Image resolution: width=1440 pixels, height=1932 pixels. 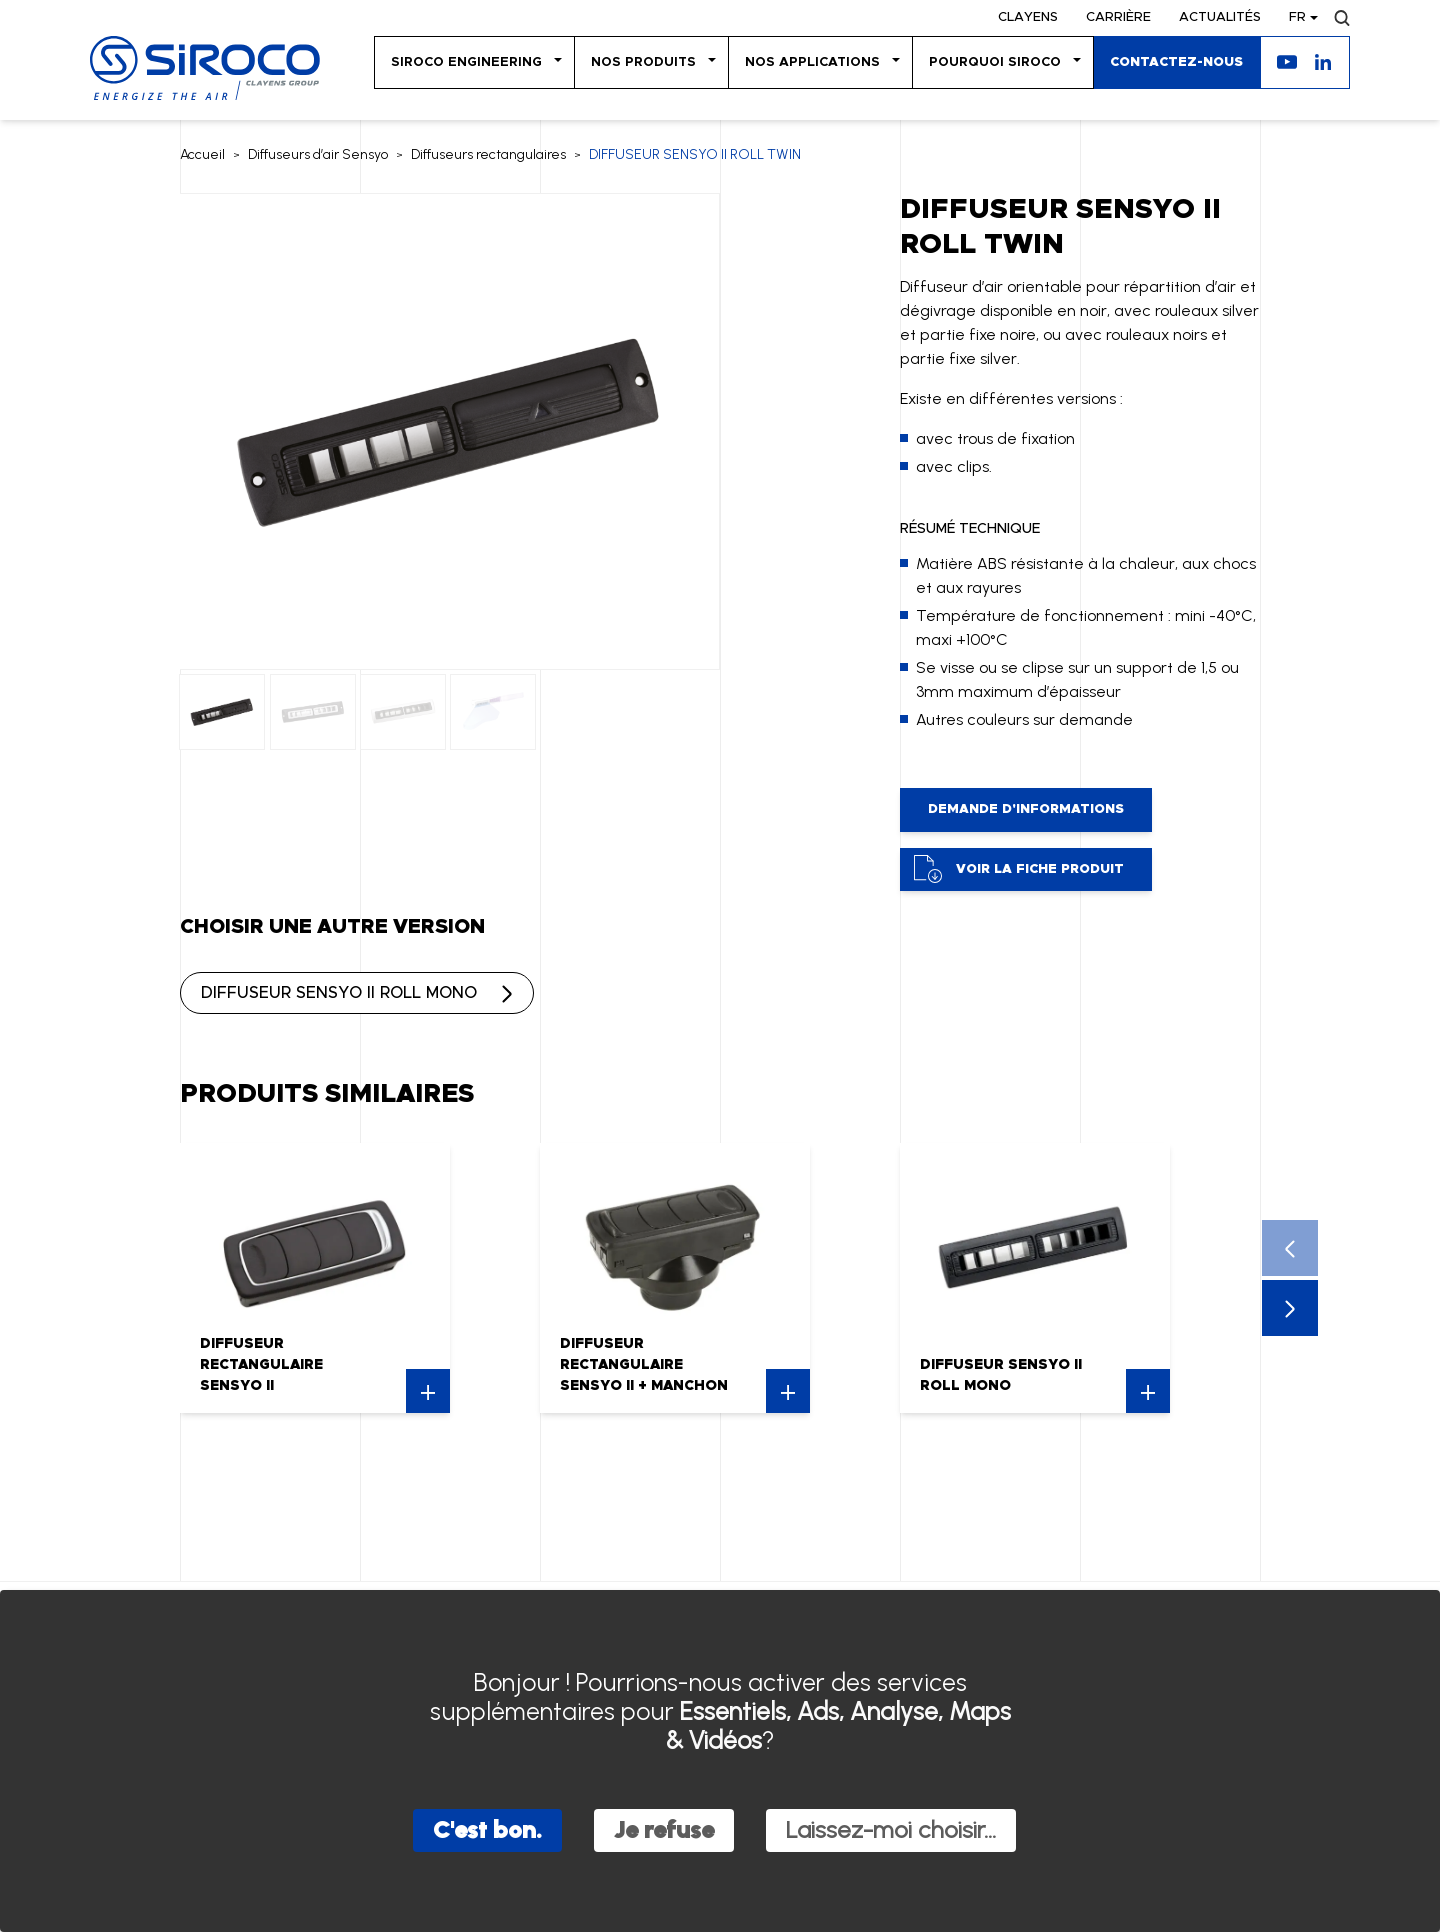 What do you see at coordinates (1019, 869) in the screenshot?
I see `Voir la fiche produit` at bounding box center [1019, 869].